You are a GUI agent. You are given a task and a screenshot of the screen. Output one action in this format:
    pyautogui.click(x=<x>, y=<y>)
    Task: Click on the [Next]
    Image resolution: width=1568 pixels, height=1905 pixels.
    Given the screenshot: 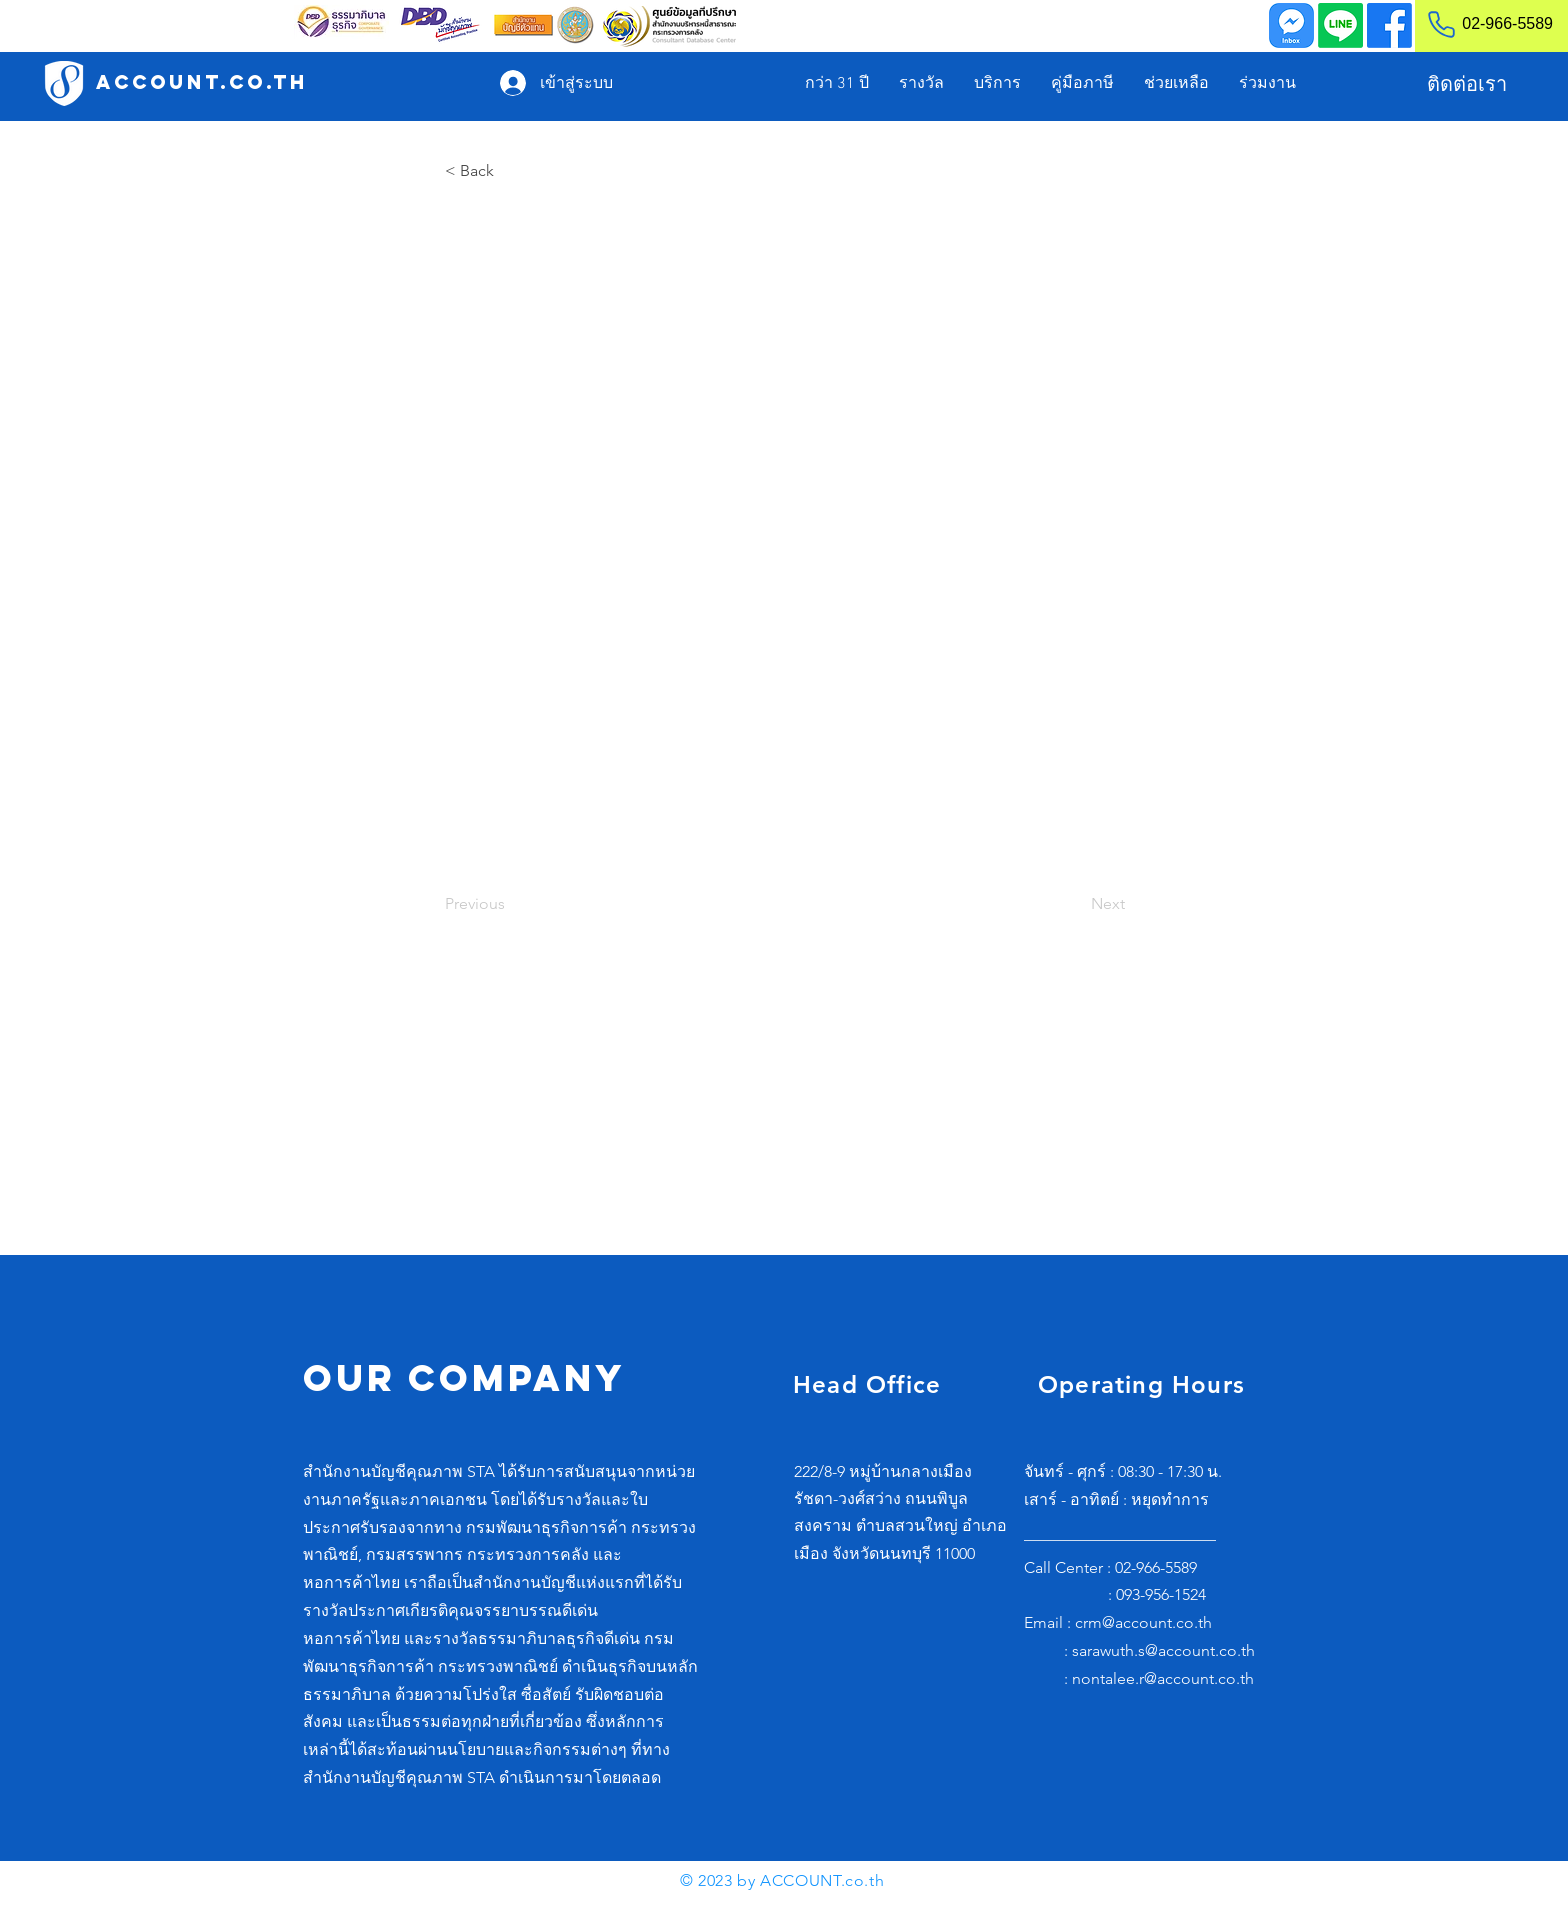 What is the action you would take?
    pyautogui.click(x=1075, y=904)
    